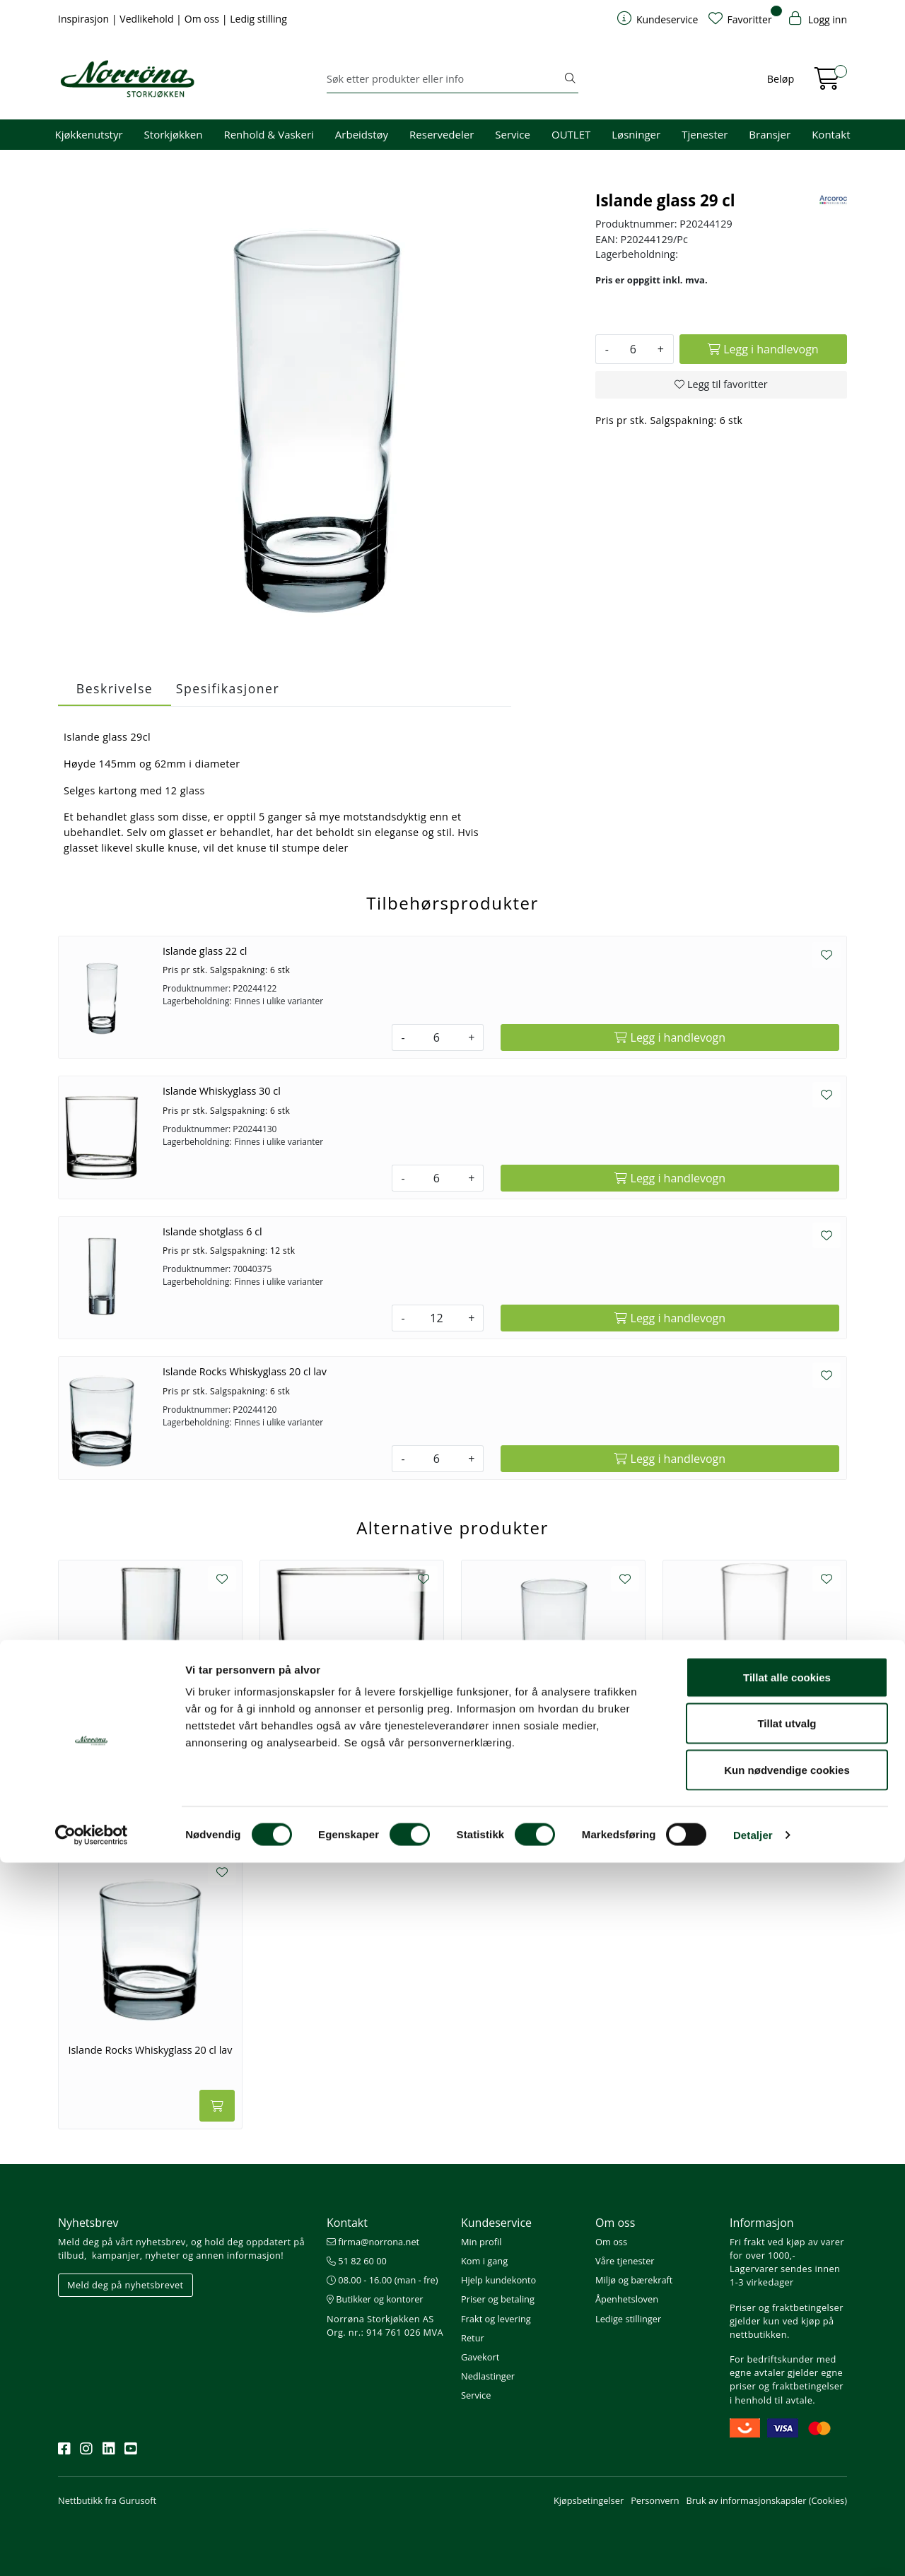  I want to click on Kjøkkenutstyr, so click(89, 134).